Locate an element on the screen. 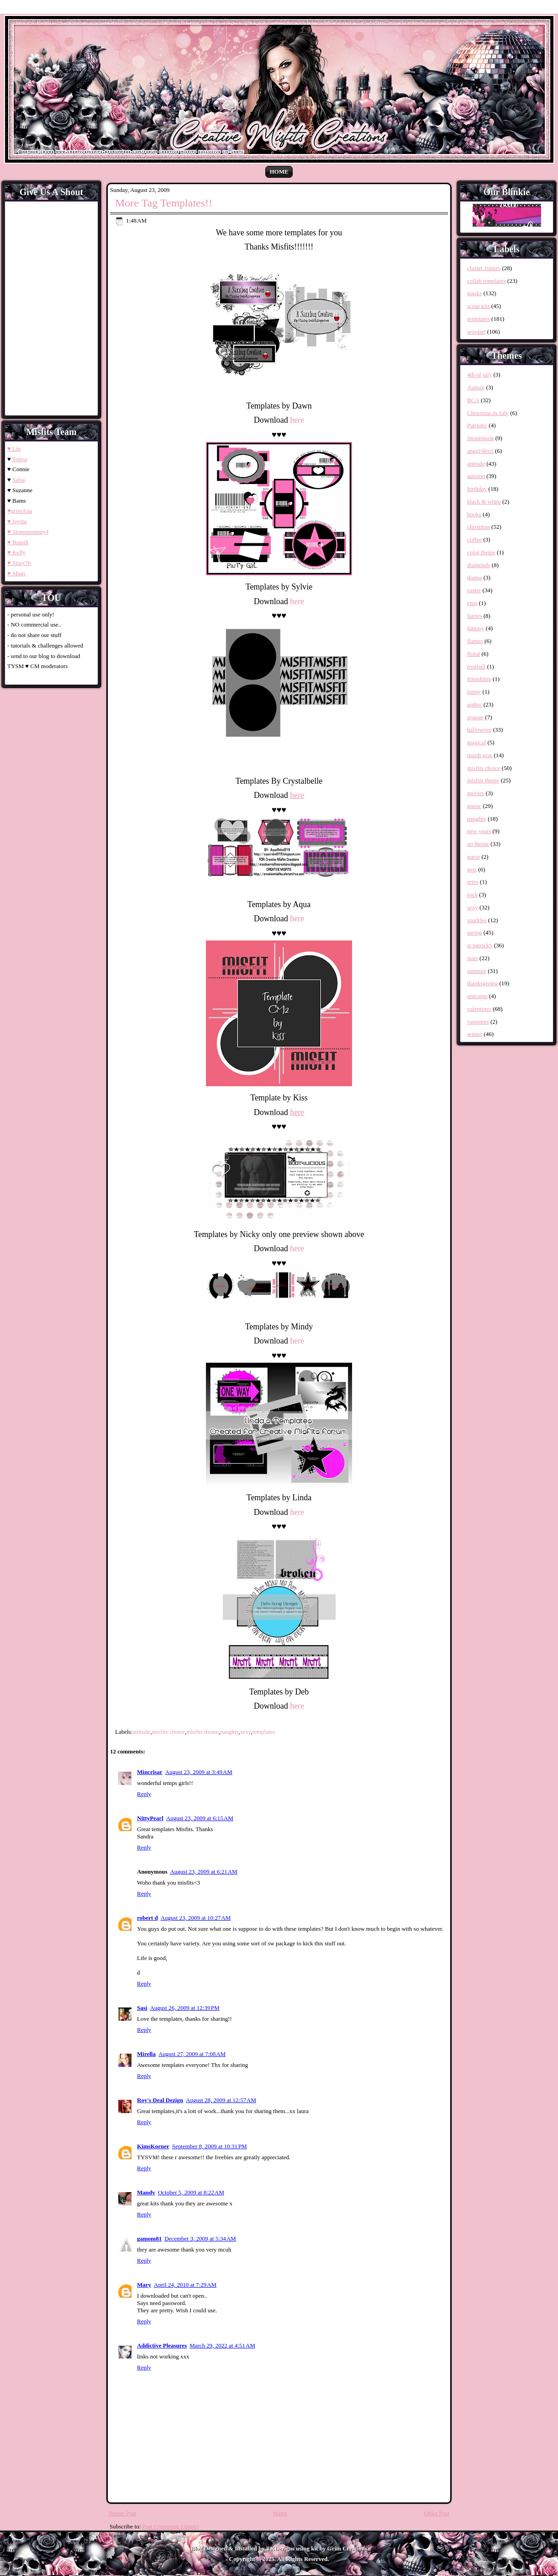 Image resolution: width=558 pixels, height=2576 pixels. masks is located at coordinates (474, 293).